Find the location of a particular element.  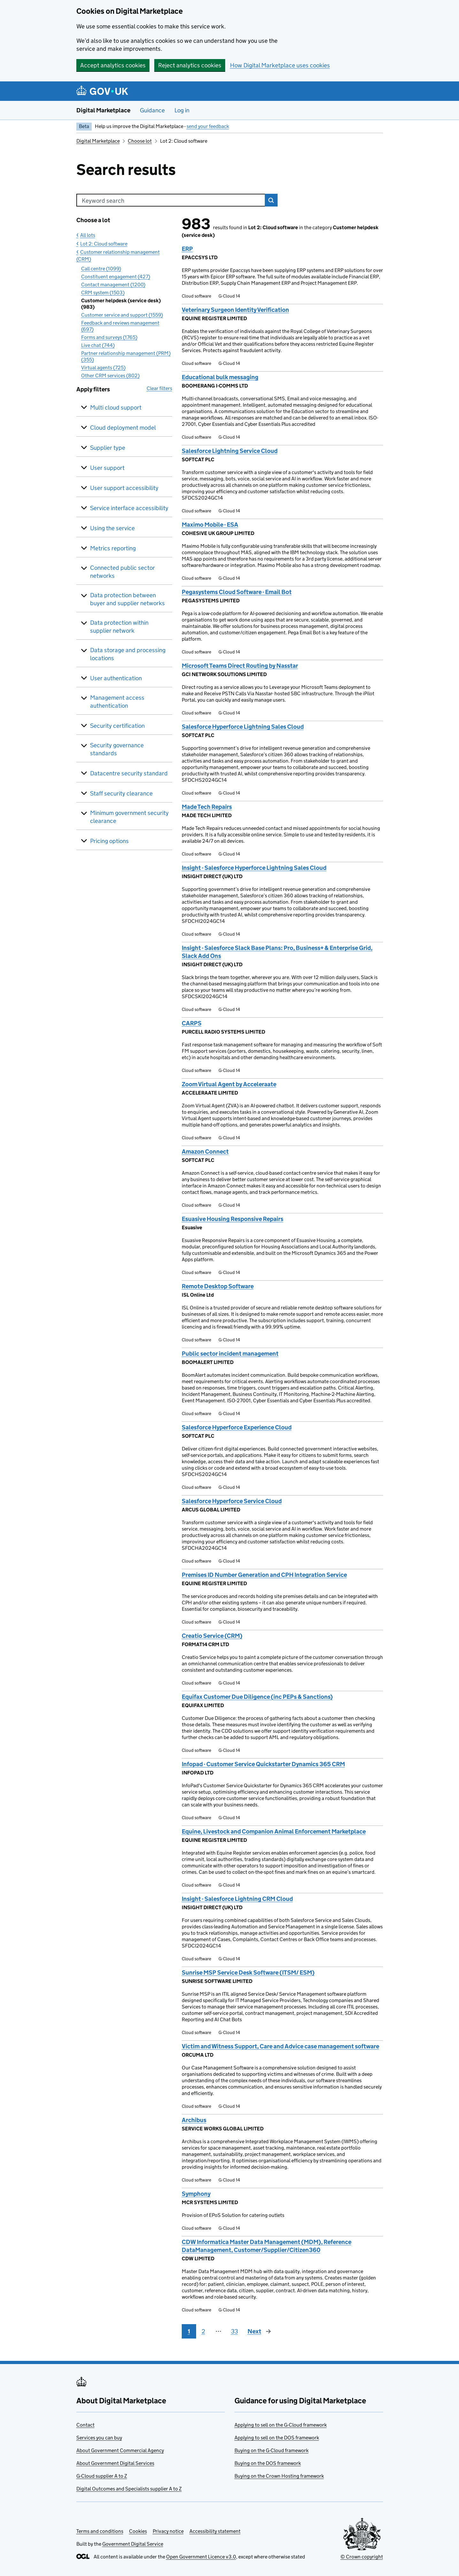

Forms and surveys (1765) is located at coordinates (109, 337).